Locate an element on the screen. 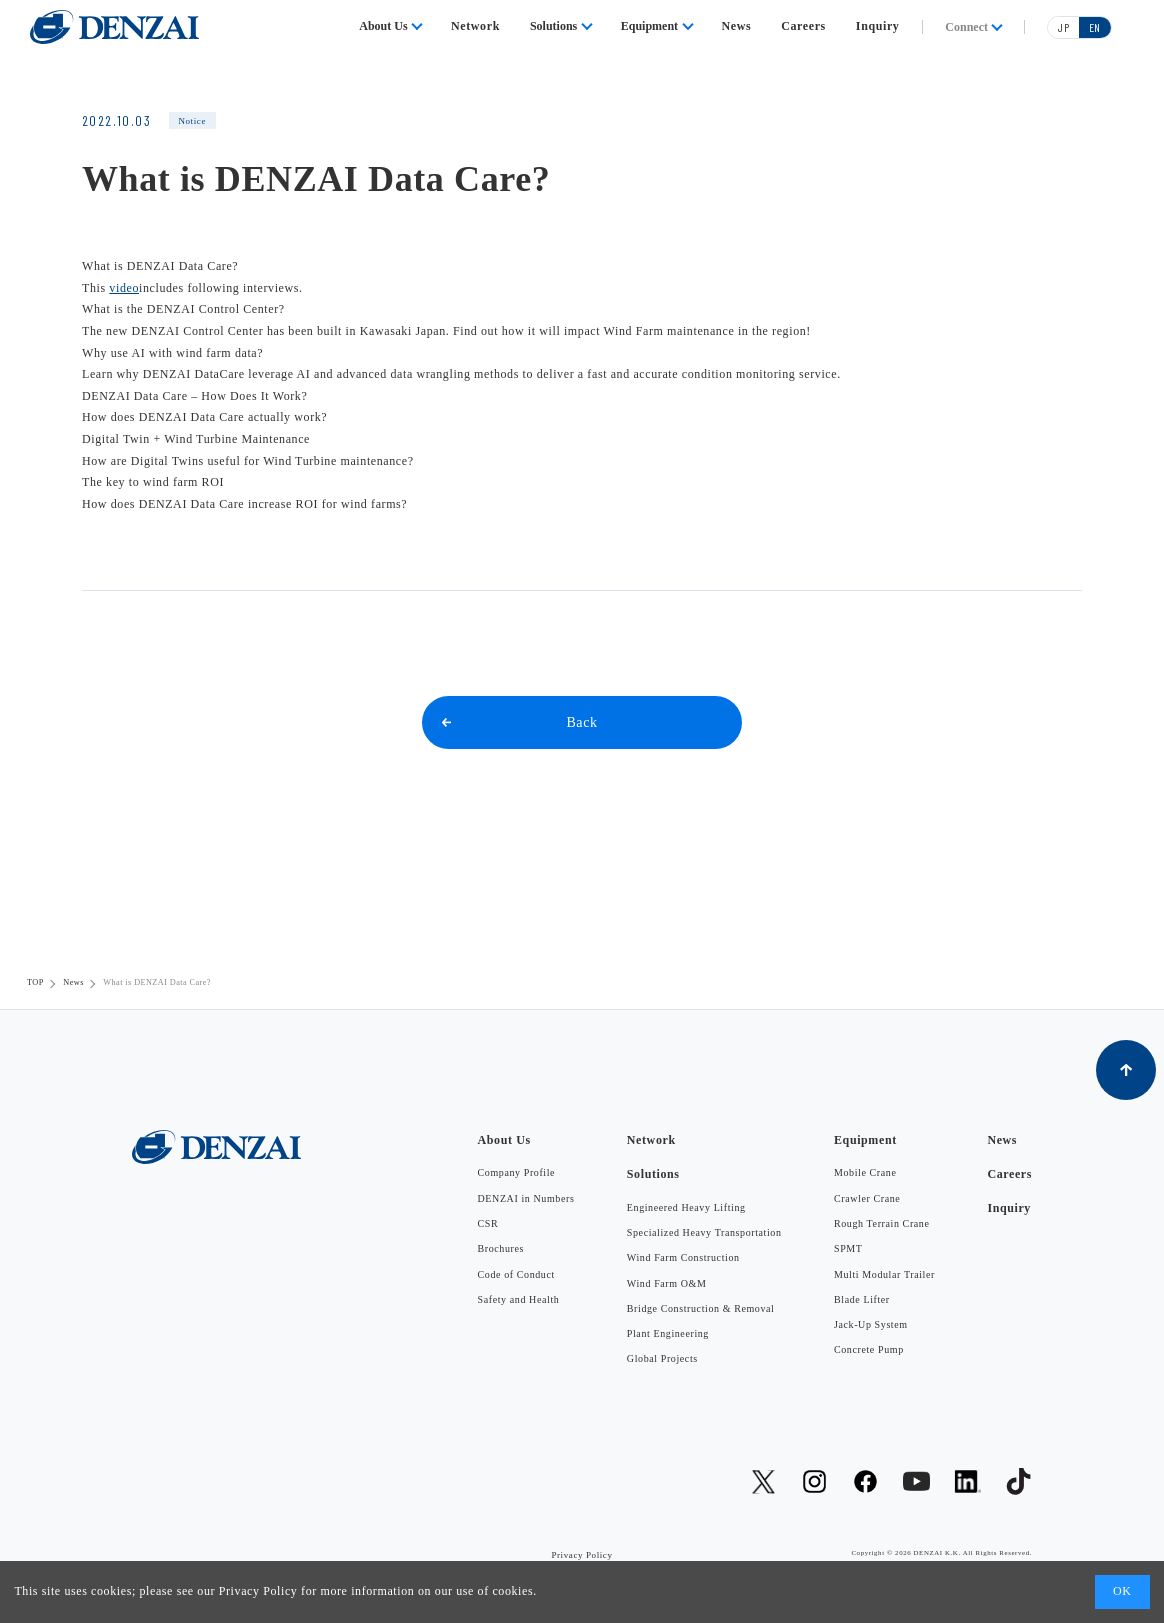  Specialized Heavy Transportation is located at coordinates (704, 1232).